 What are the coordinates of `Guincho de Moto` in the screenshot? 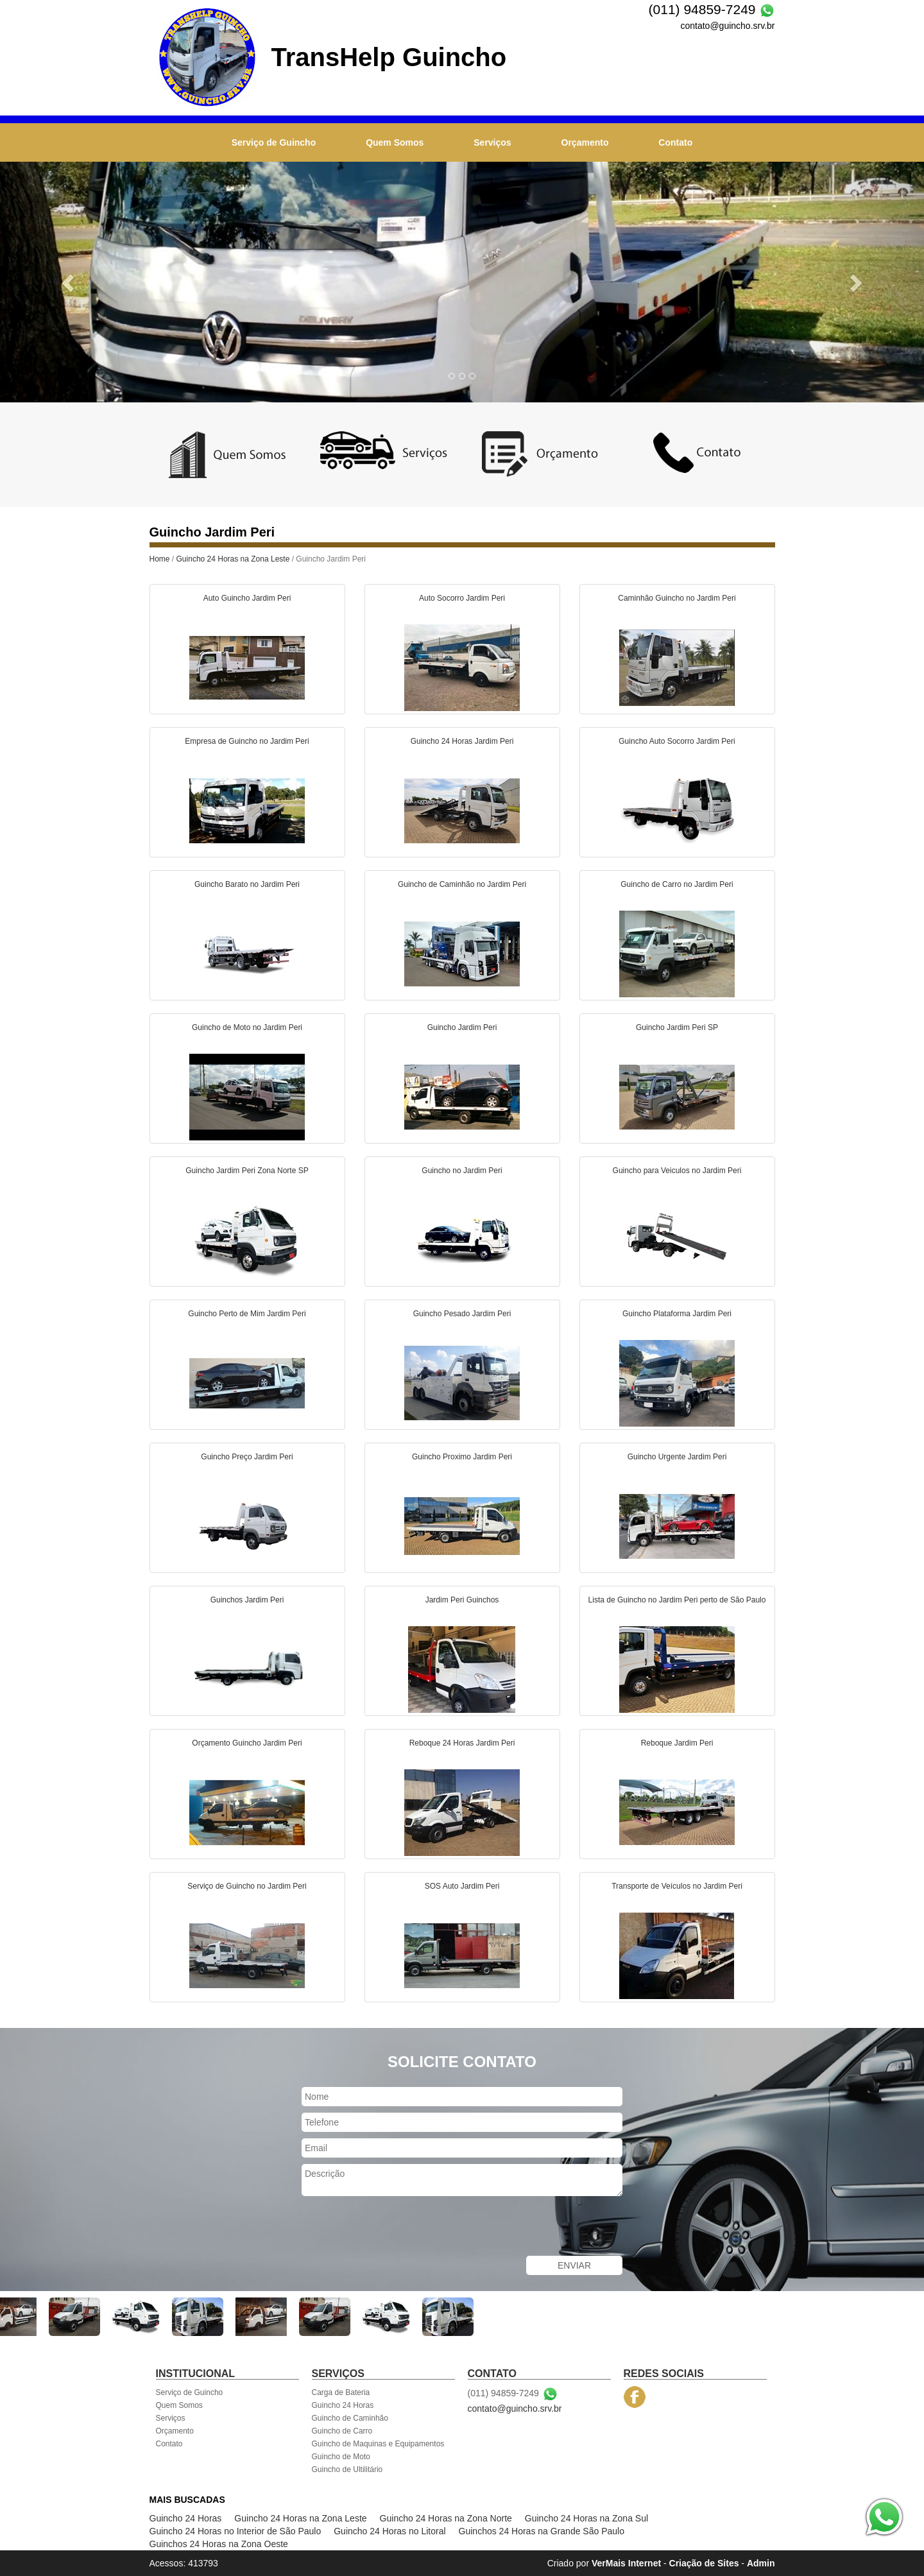 It's located at (341, 2456).